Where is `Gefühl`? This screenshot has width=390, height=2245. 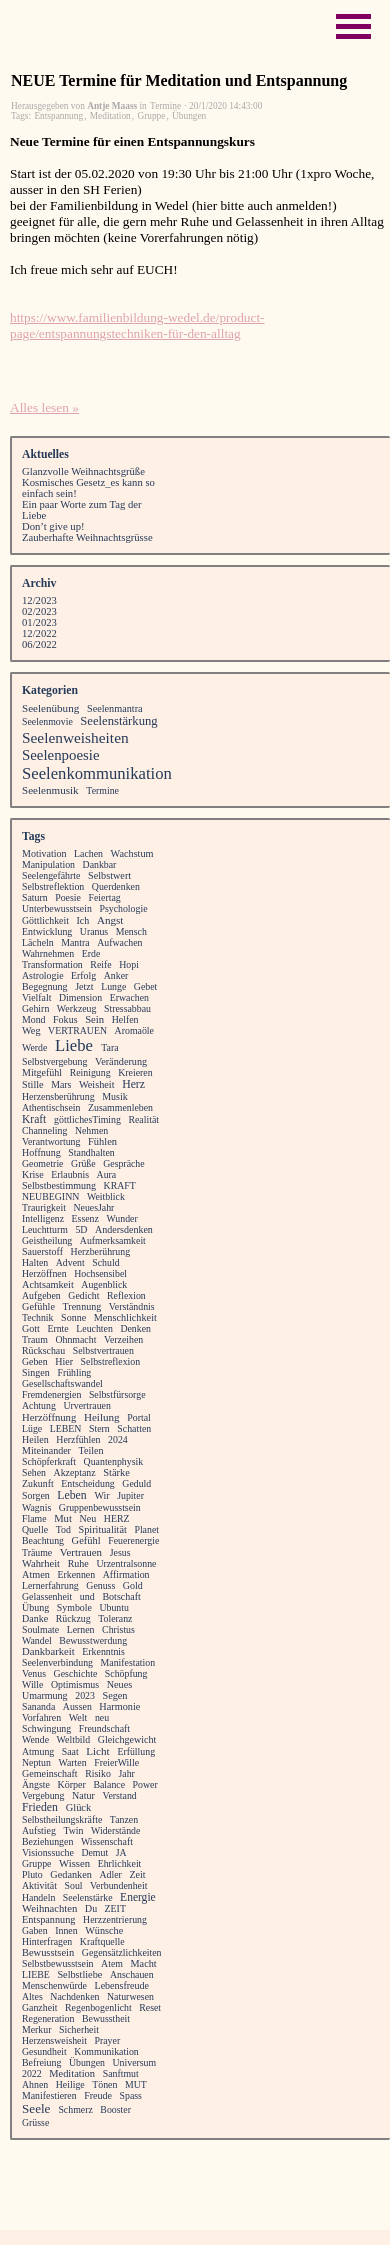 Gefühl is located at coordinates (86, 1540).